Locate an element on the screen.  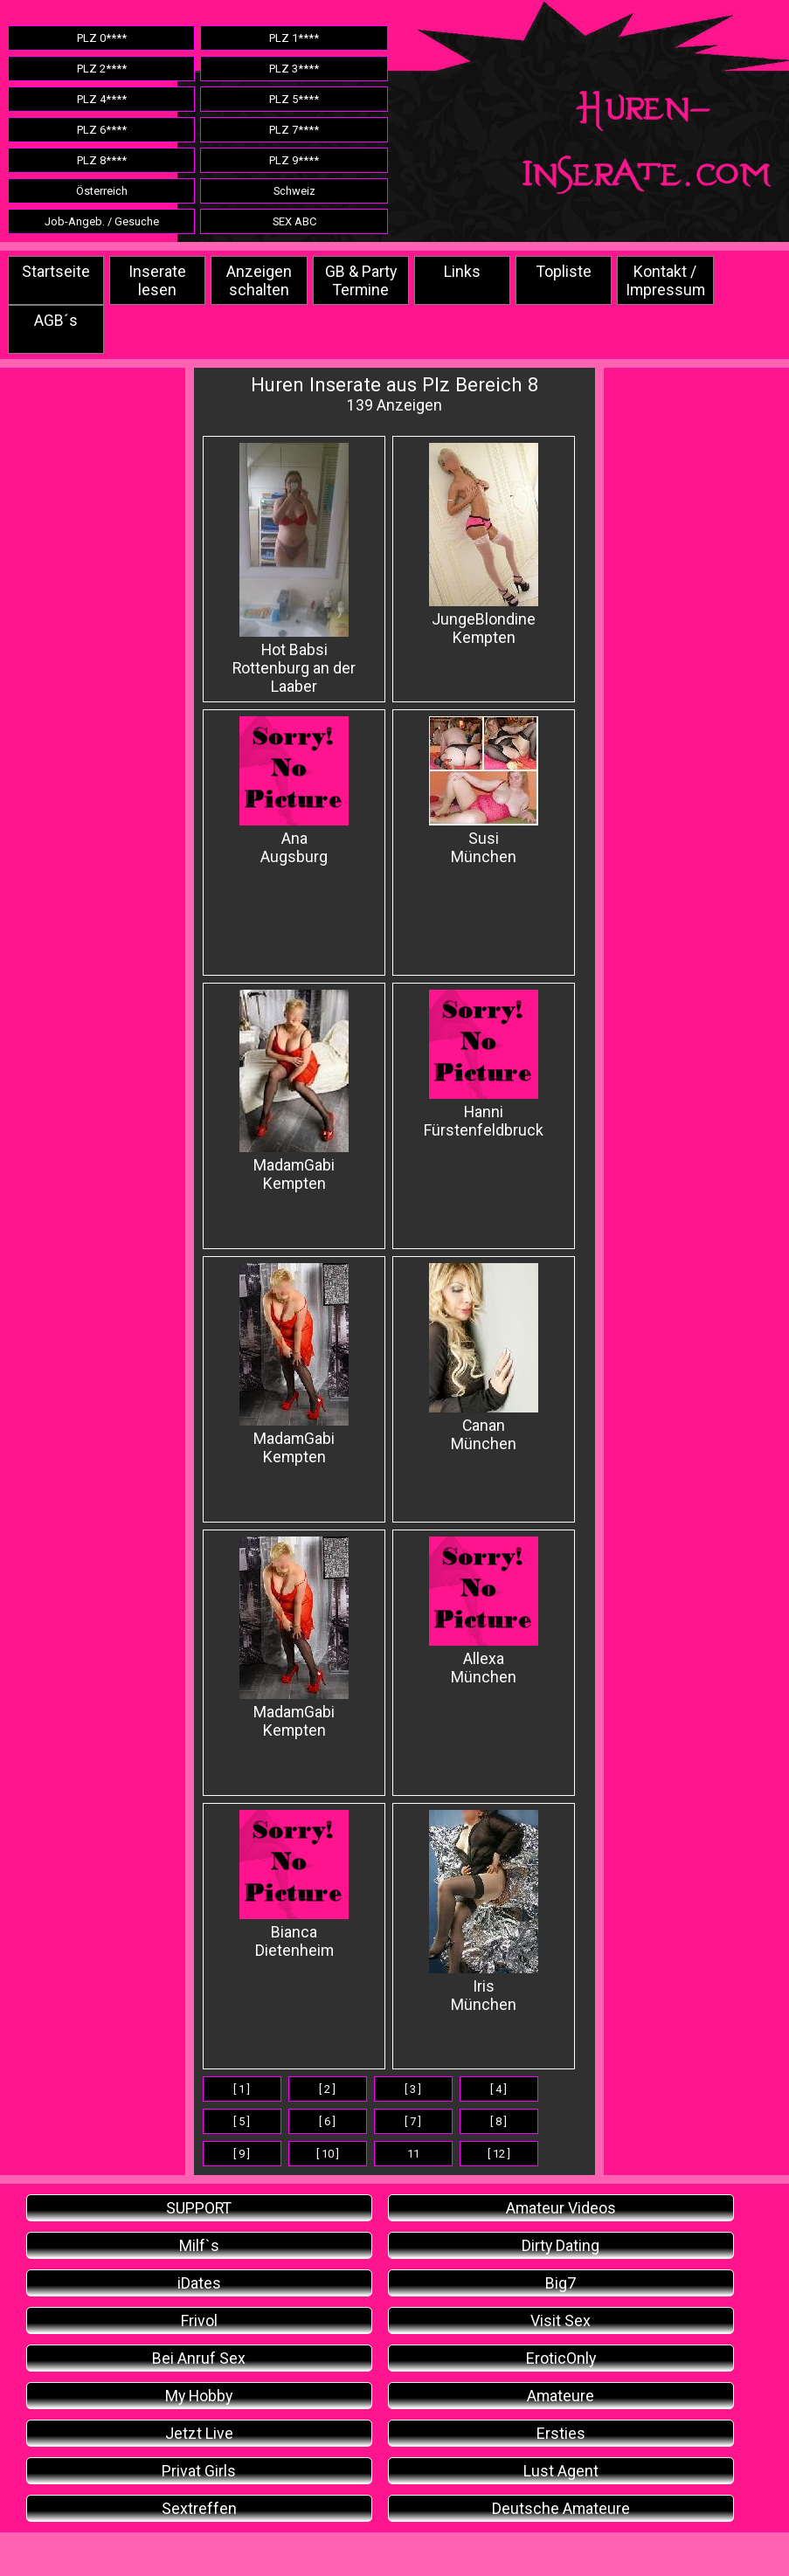
MadamGabi Kempten is located at coordinates (294, 1091).